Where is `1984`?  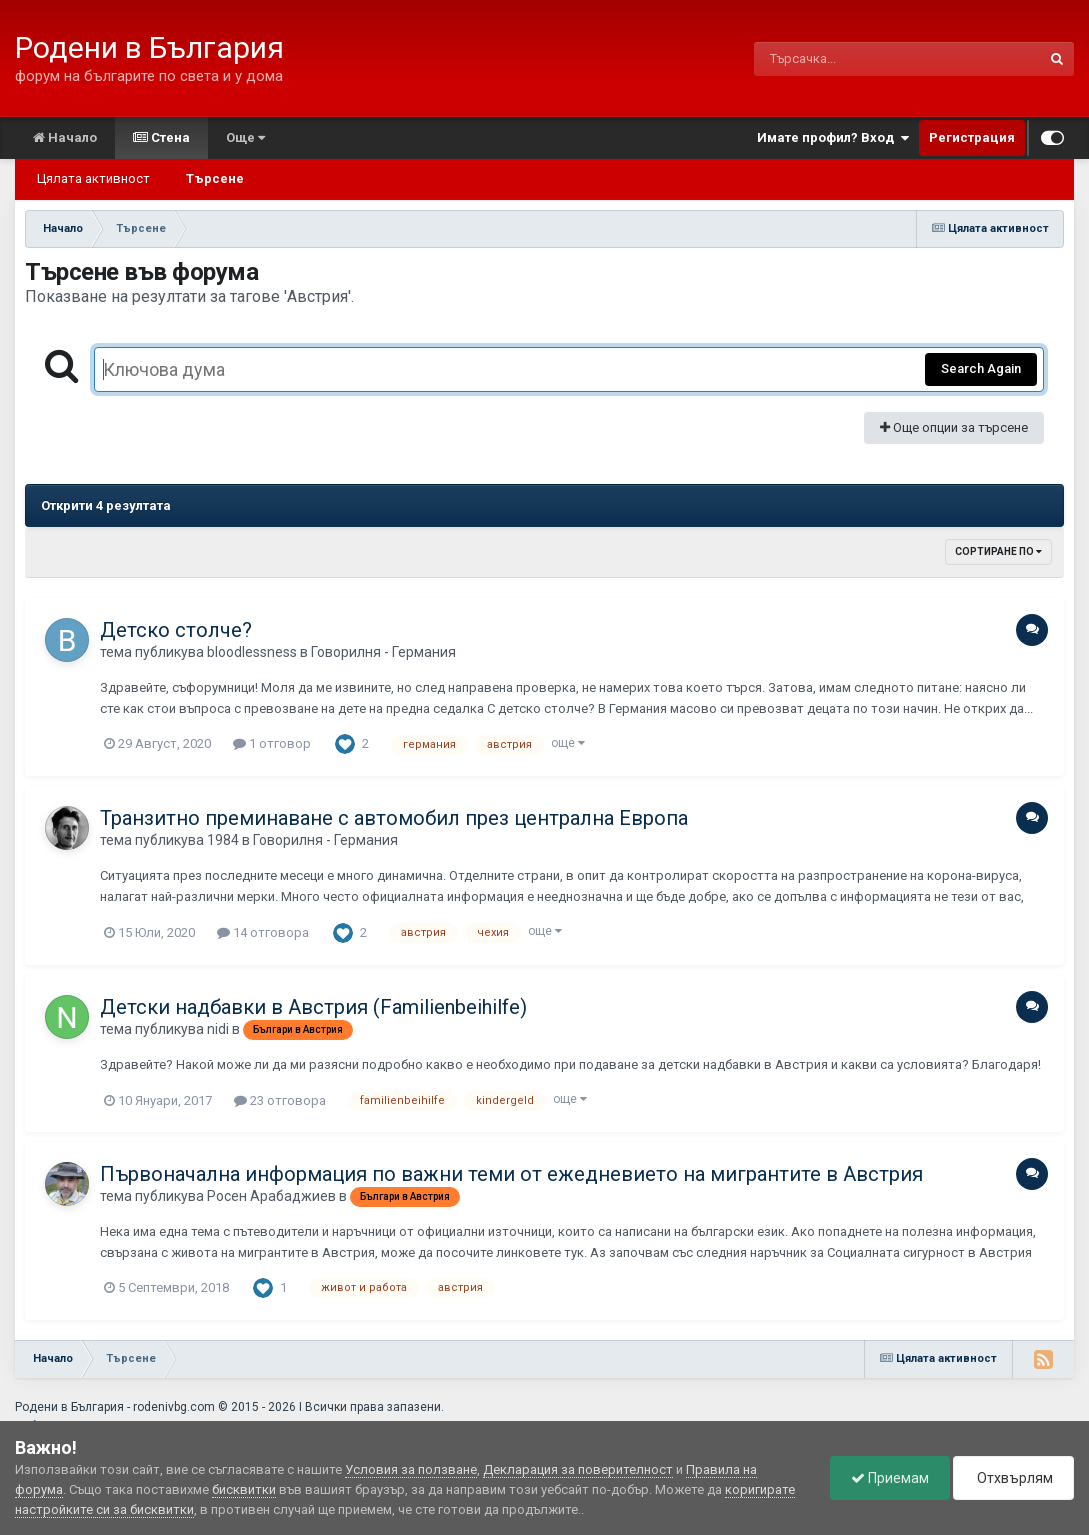 1984 is located at coordinates (223, 840).